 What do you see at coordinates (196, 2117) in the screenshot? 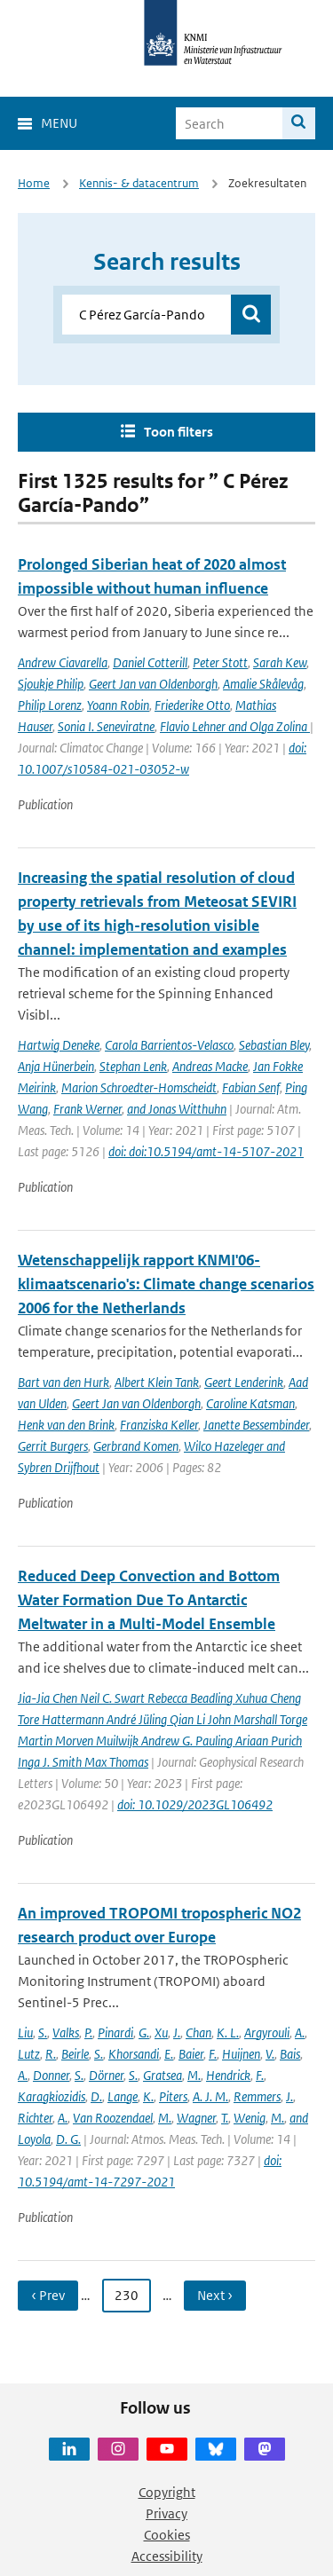
I see `Wagner` at bounding box center [196, 2117].